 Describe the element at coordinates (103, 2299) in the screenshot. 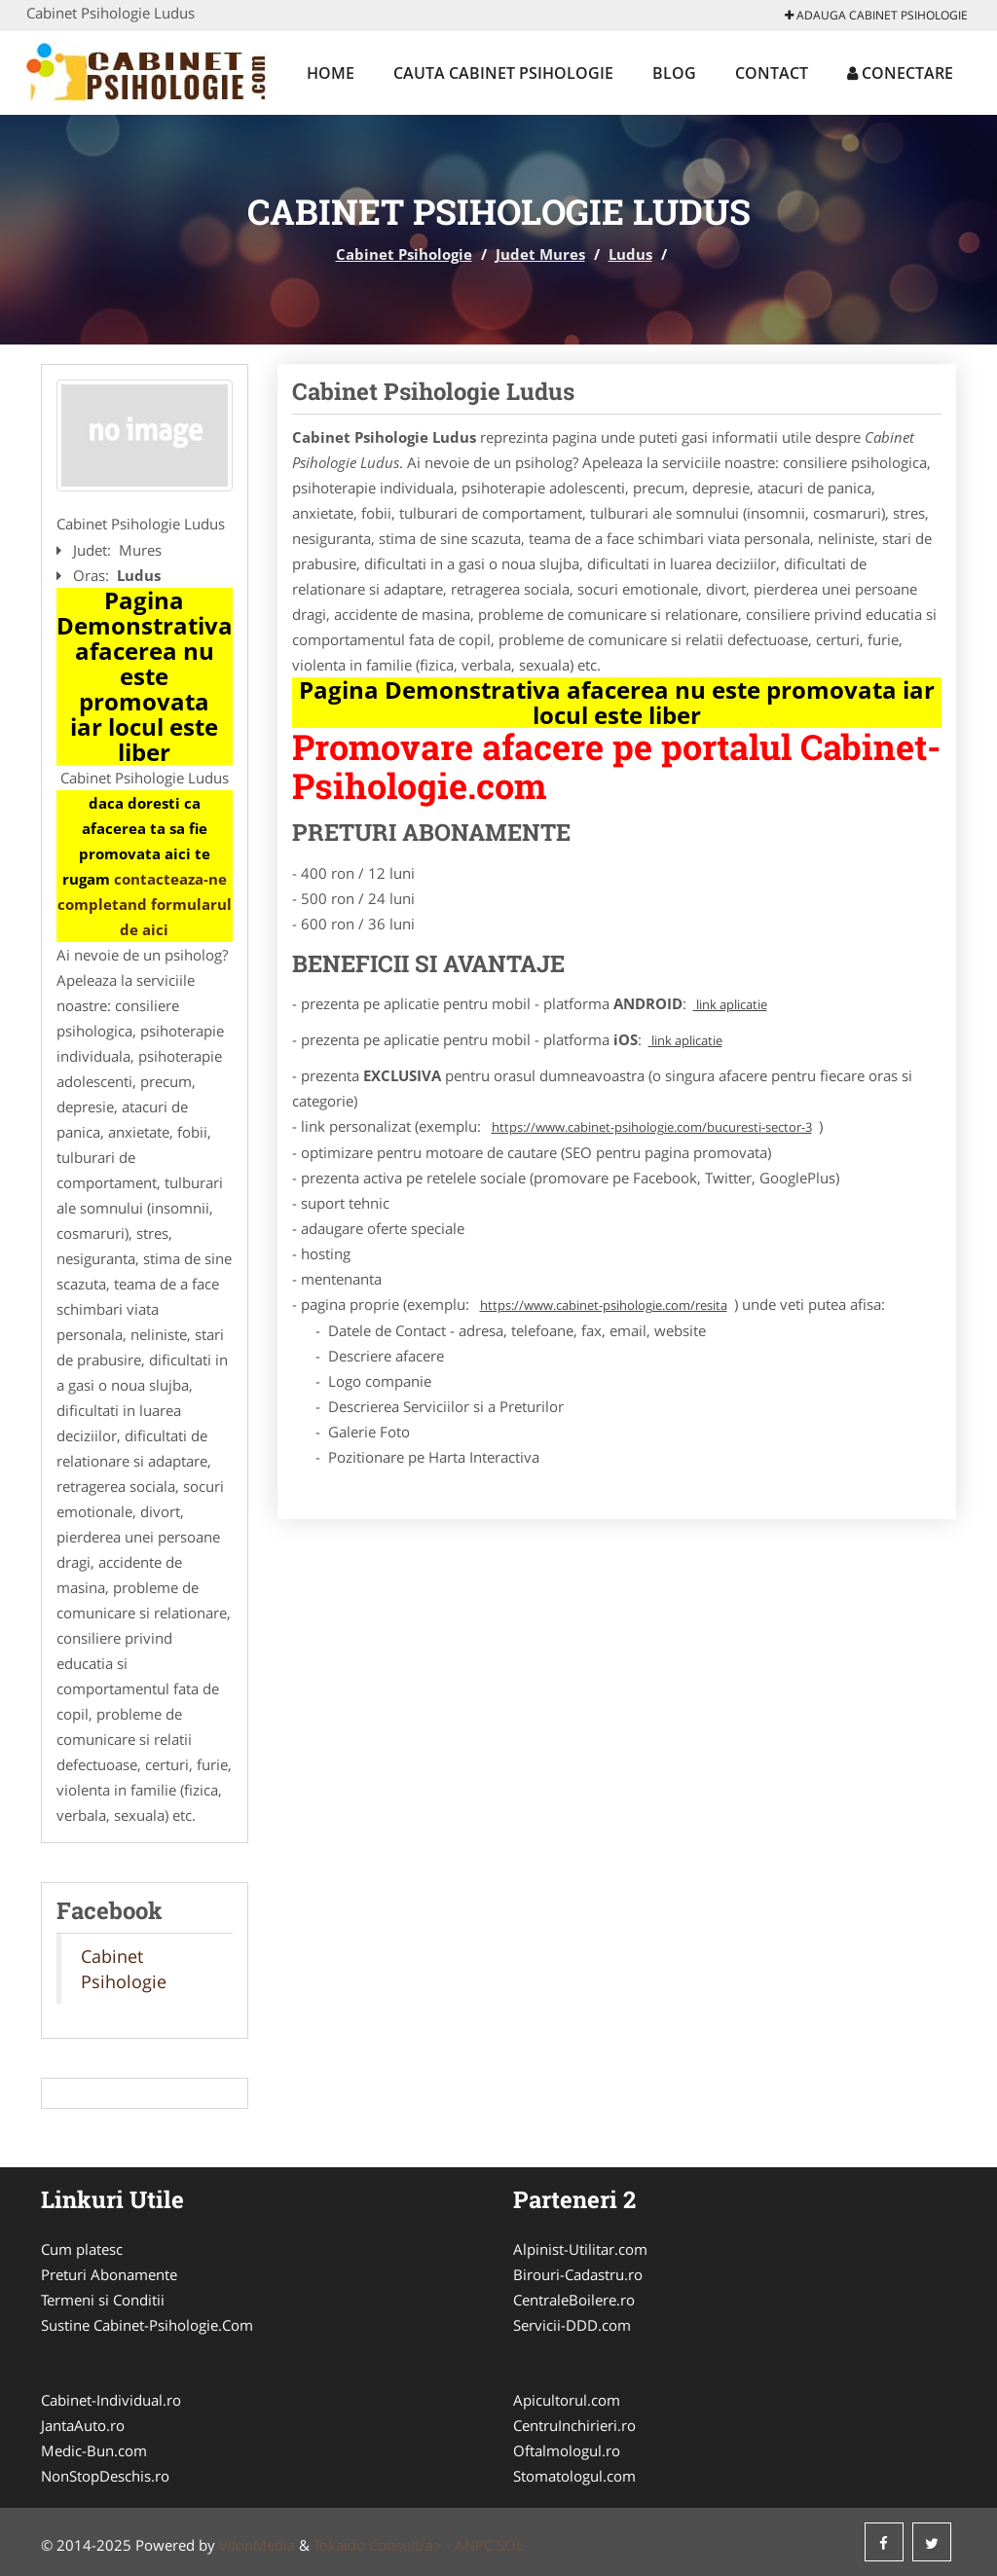

I see `Termeni si Conditii` at that location.